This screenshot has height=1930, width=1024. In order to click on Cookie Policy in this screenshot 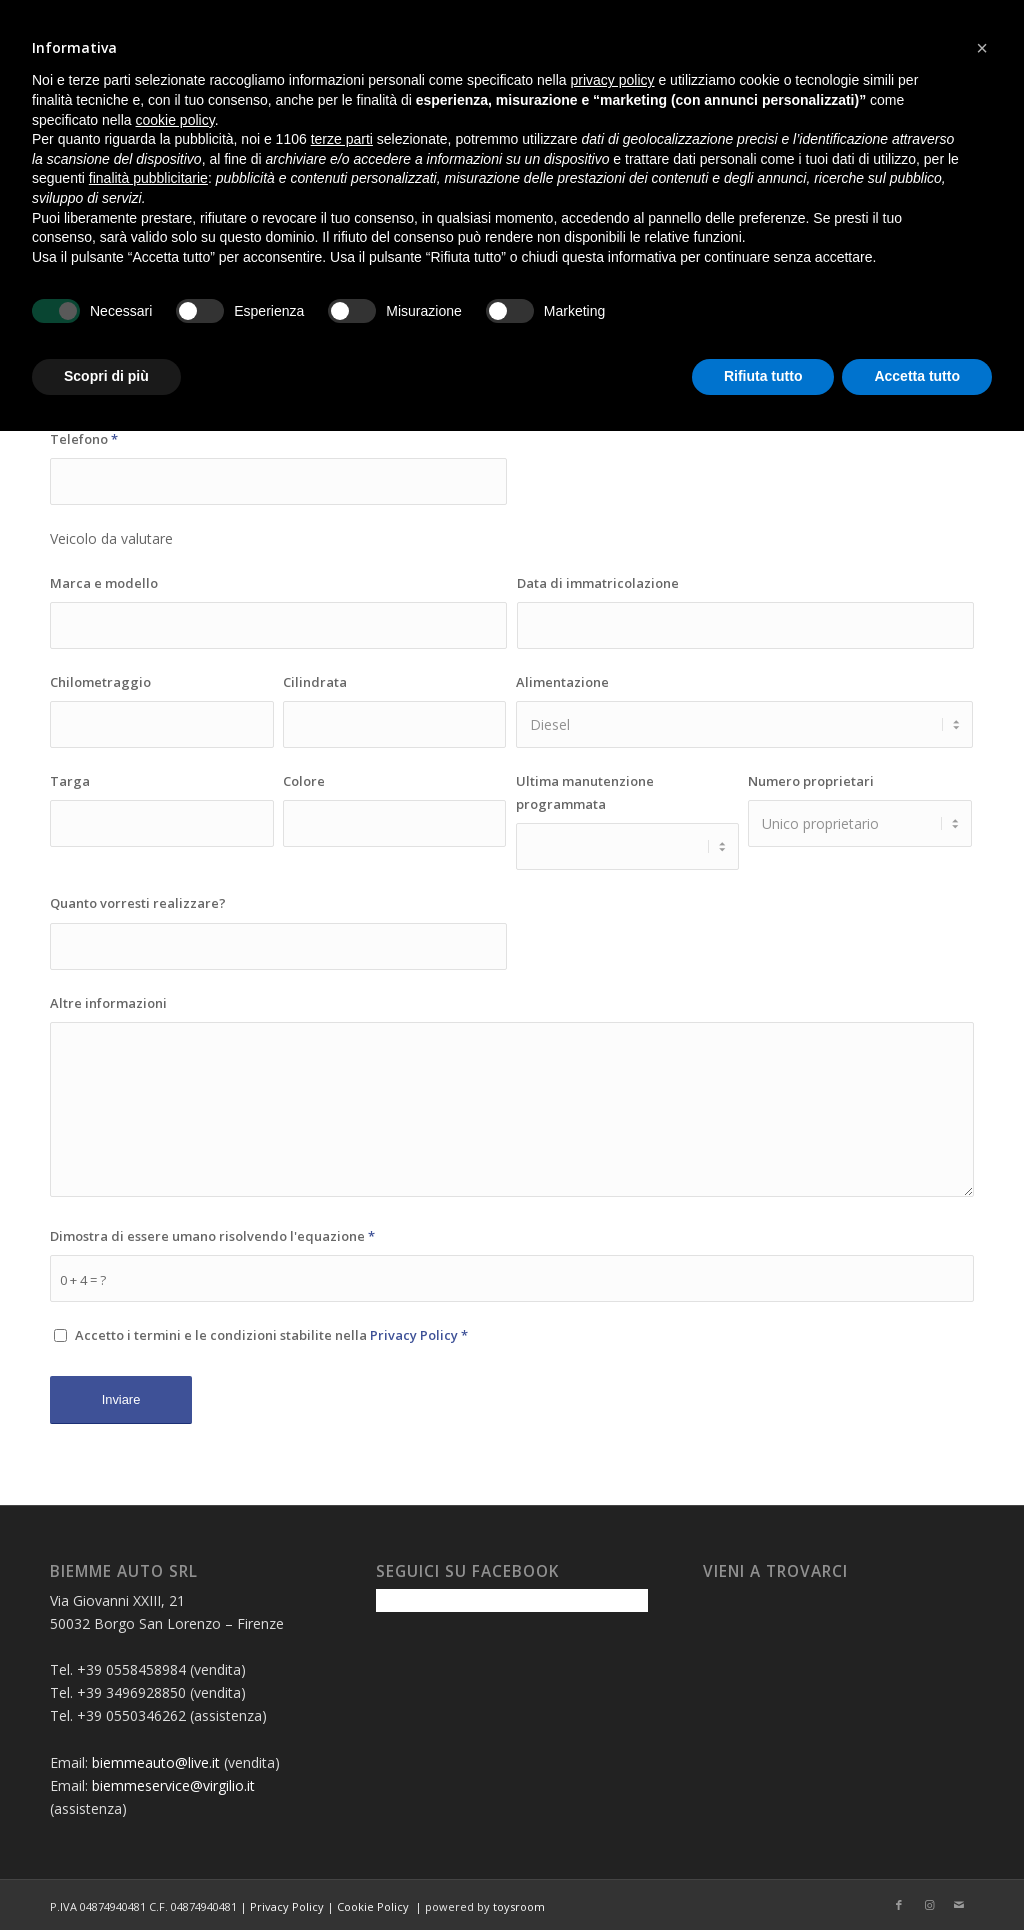, I will do `click(373, 1906)`.